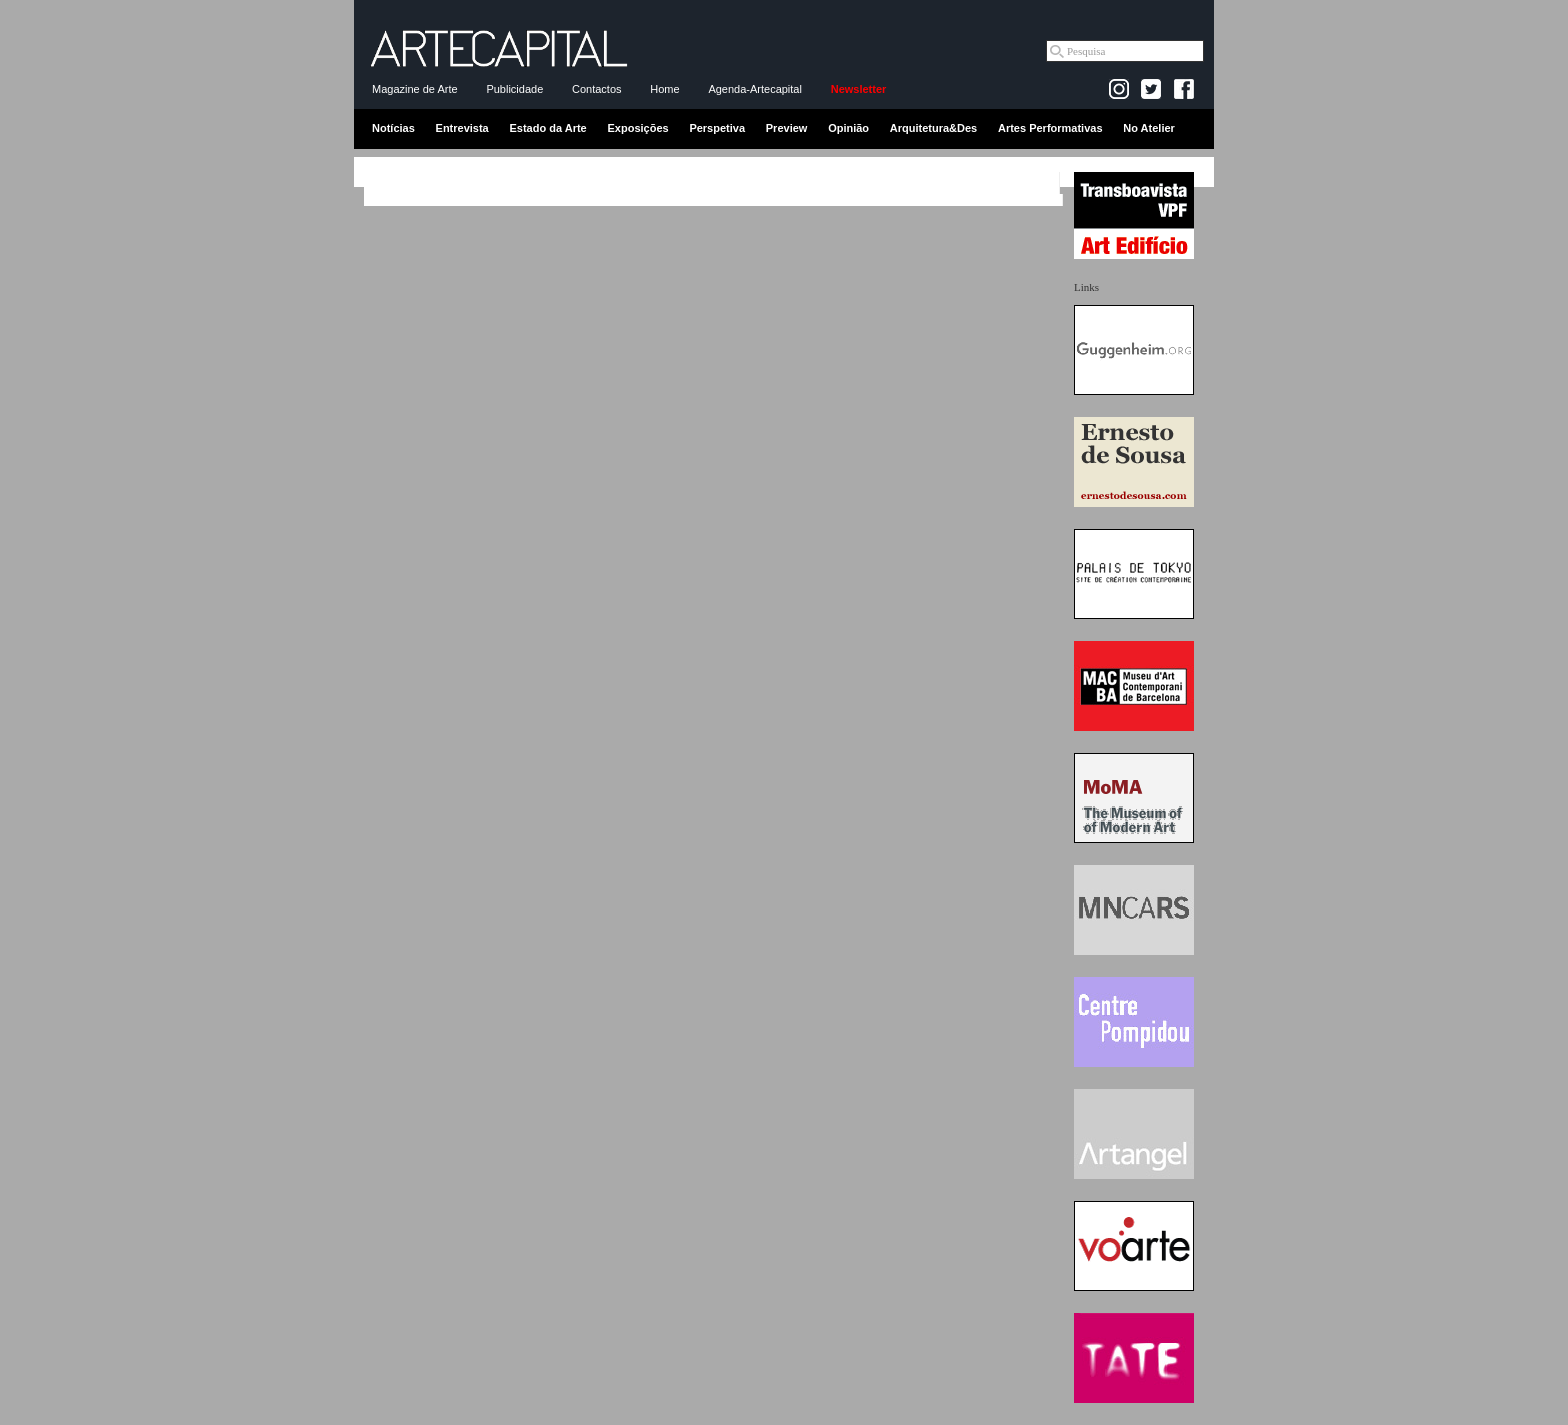 This screenshot has height=1425, width=1568. Describe the element at coordinates (637, 128) in the screenshot. I see `Exposições` at that location.